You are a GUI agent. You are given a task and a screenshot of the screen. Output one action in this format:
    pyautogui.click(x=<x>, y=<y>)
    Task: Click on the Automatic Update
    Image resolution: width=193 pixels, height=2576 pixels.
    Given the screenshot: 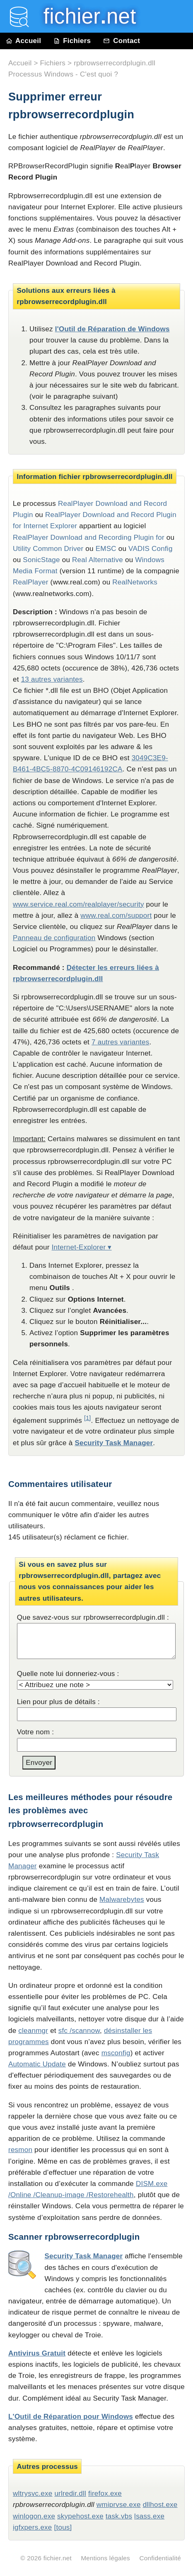 What is the action you would take?
    pyautogui.click(x=37, y=2064)
    